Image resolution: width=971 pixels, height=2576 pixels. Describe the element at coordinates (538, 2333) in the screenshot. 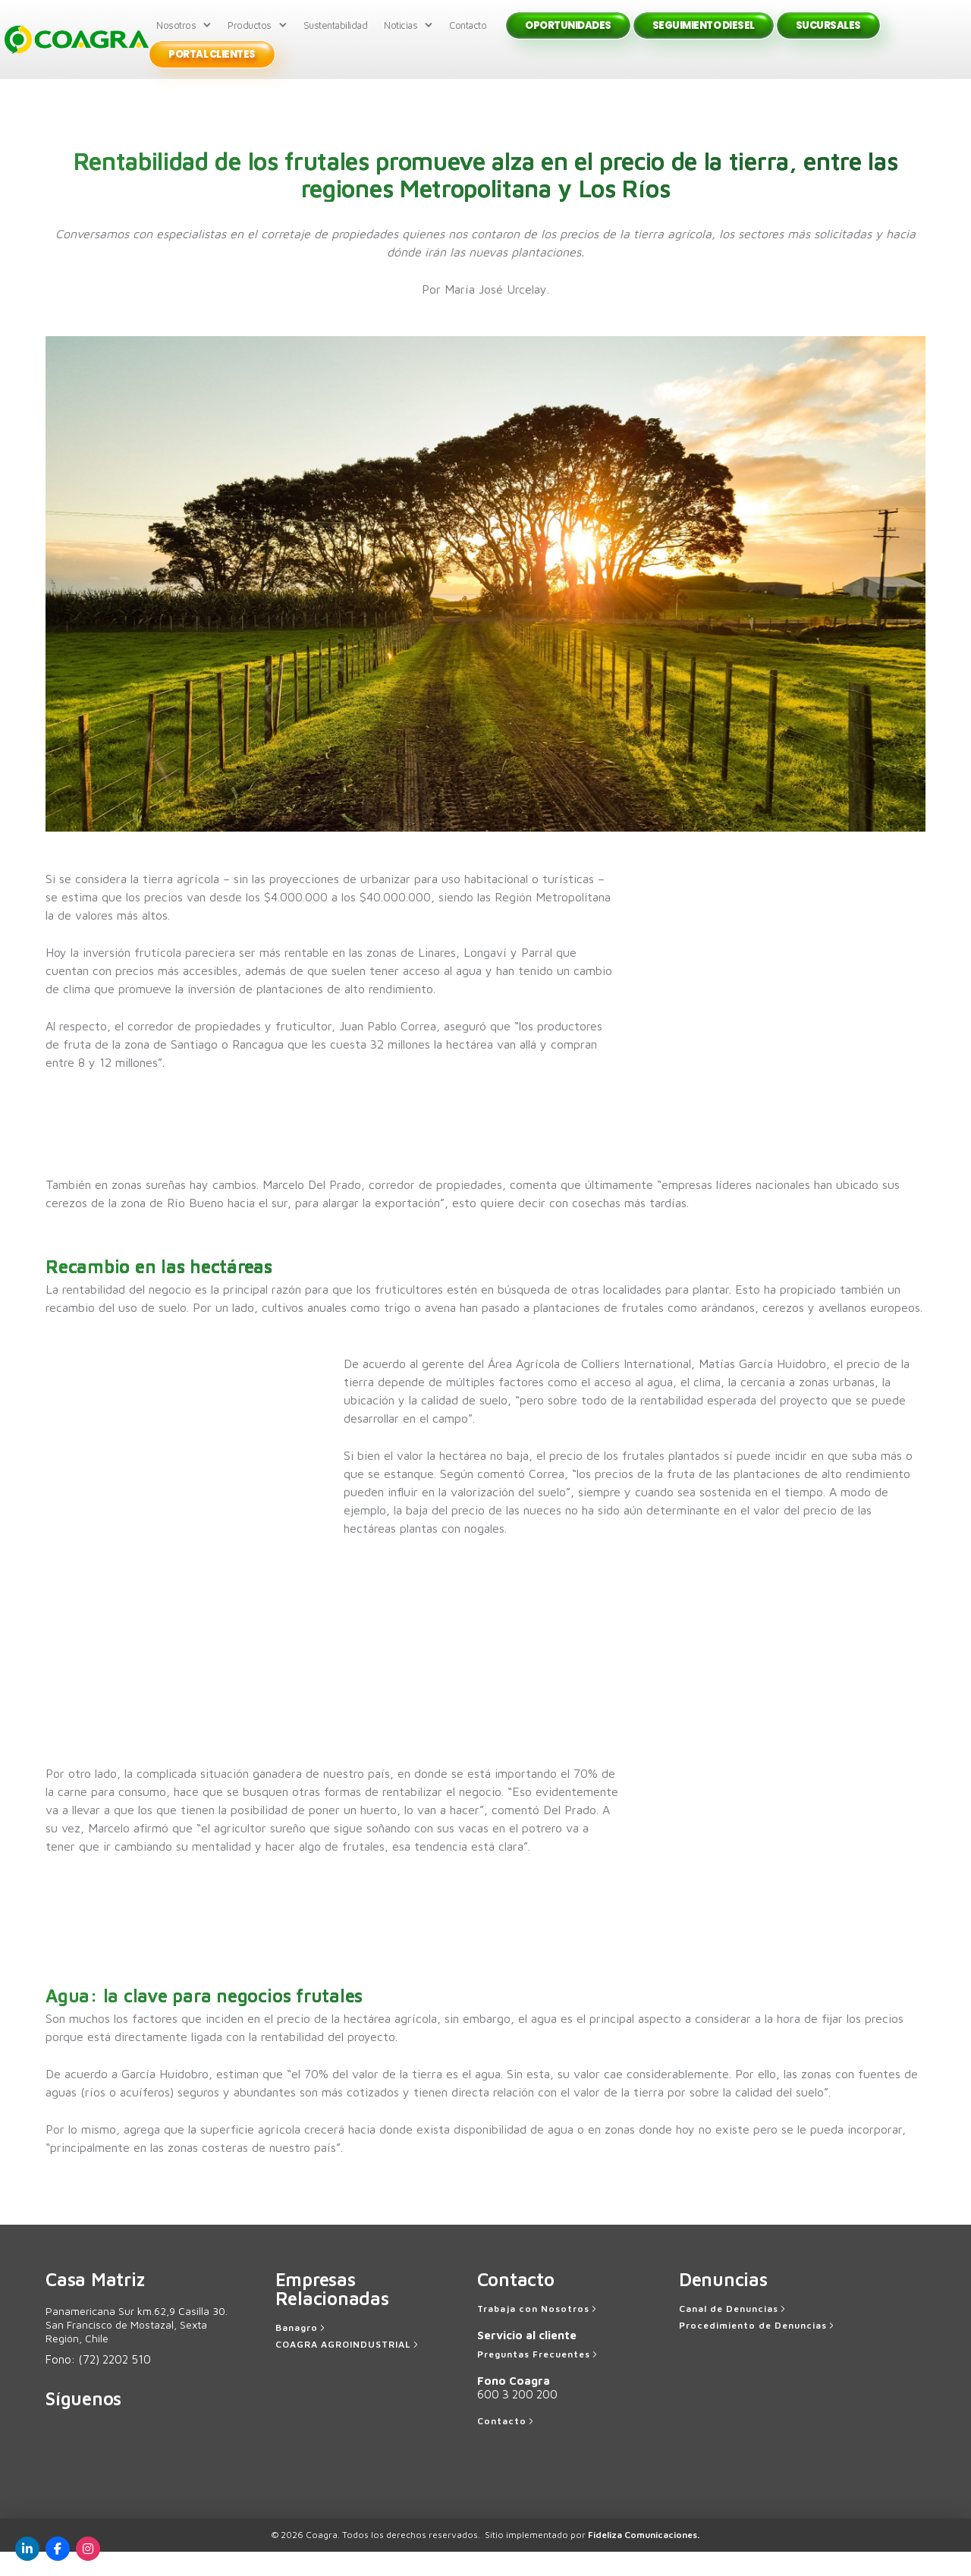

I see `[Trabaja con Nosotros]` at that location.